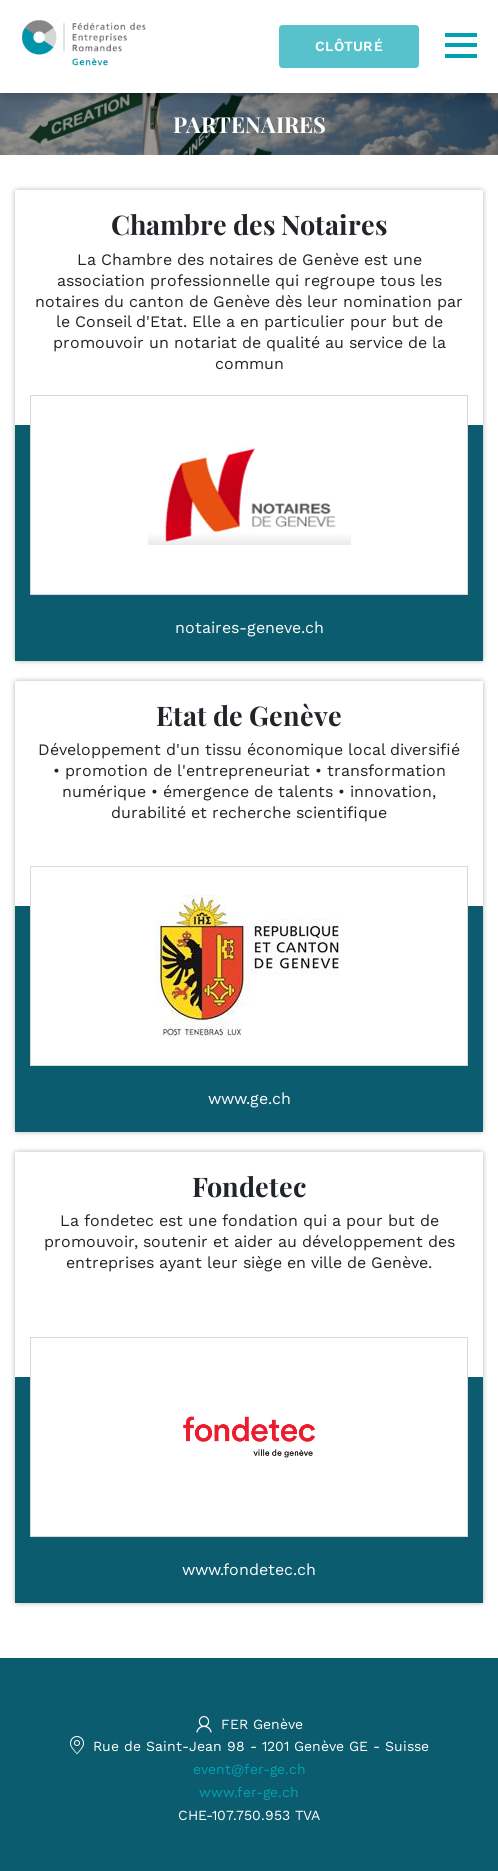 The image size is (498, 1871). Describe the element at coordinates (249, 1769) in the screenshot. I see `event@fer-ge.ch` at that location.